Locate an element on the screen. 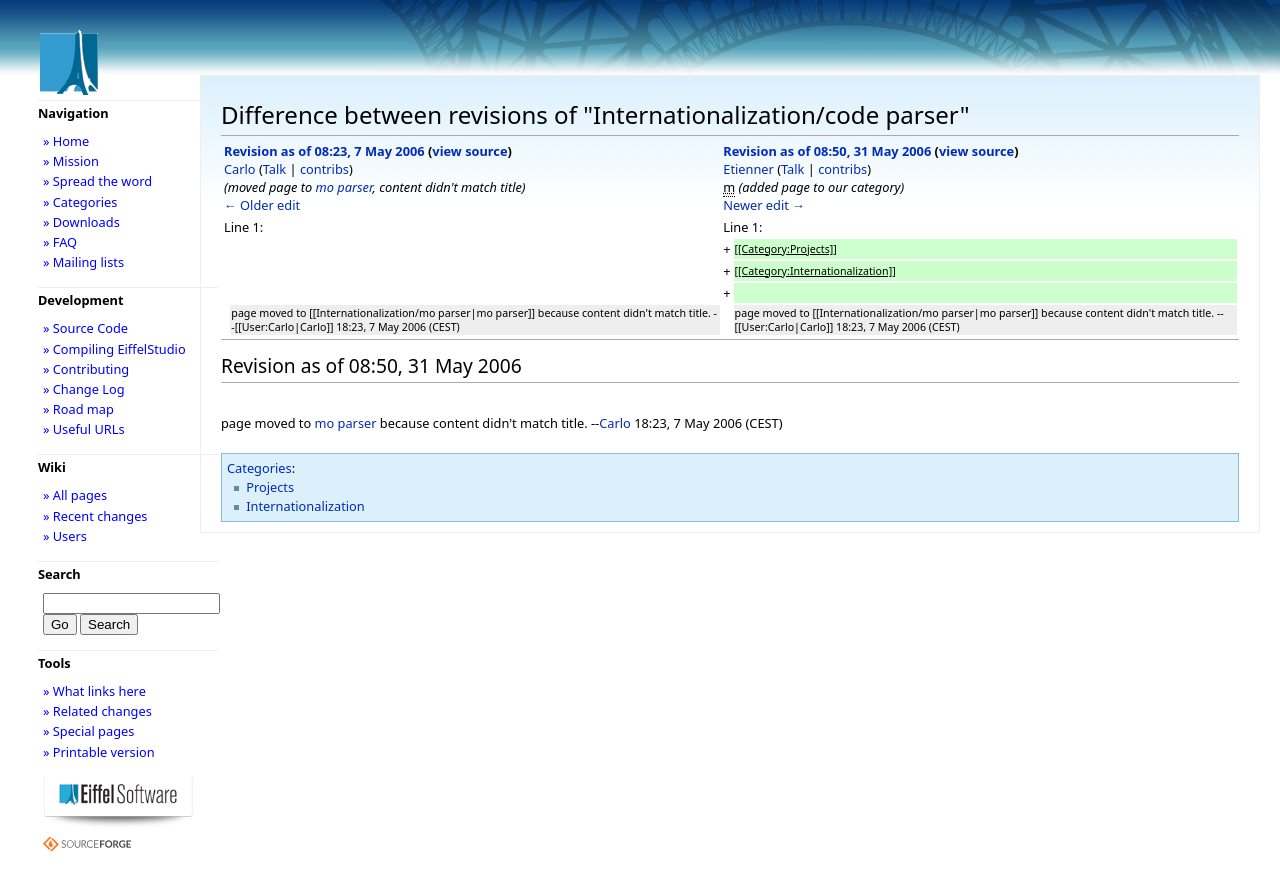 The height and width of the screenshot is (875, 1280). » What links here is located at coordinates (94, 691).